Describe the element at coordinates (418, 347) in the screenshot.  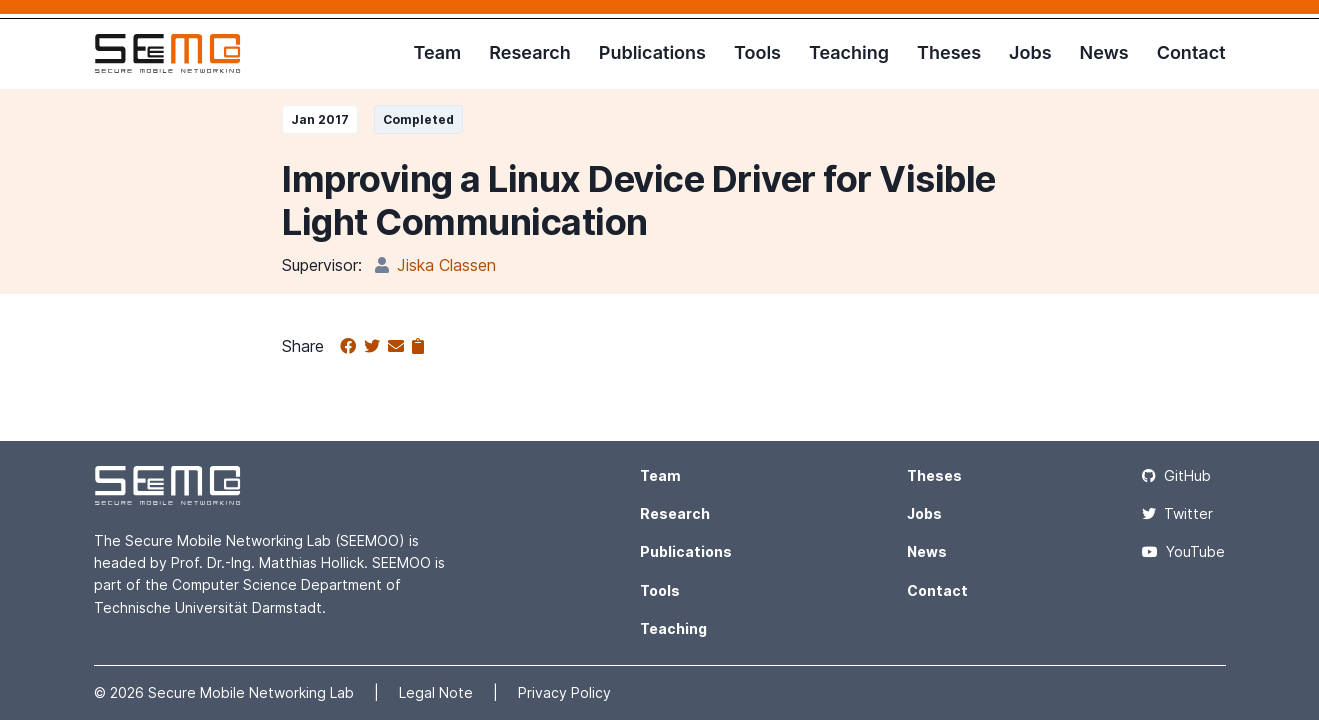
I see `[Copy to clipboard]` at that location.